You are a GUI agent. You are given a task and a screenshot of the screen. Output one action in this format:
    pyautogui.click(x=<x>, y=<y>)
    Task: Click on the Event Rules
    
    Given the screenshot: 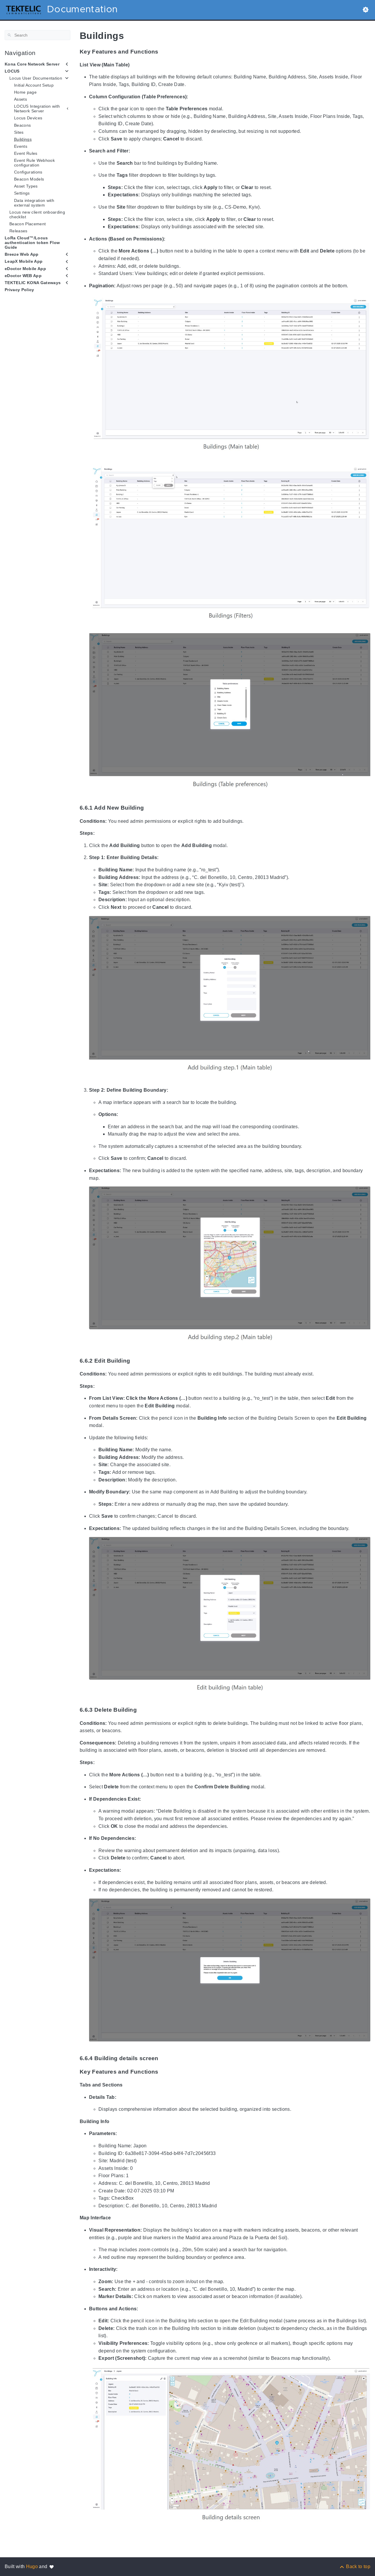 What is the action you would take?
    pyautogui.click(x=26, y=153)
    